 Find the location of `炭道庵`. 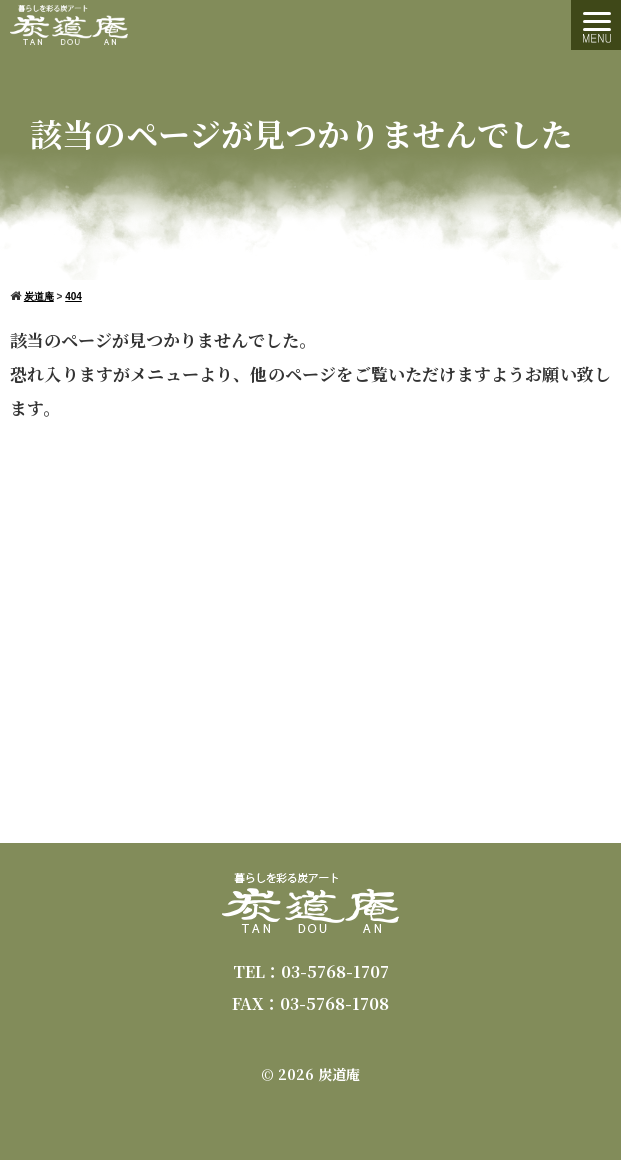

炭道庵 is located at coordinates (339, 1074).